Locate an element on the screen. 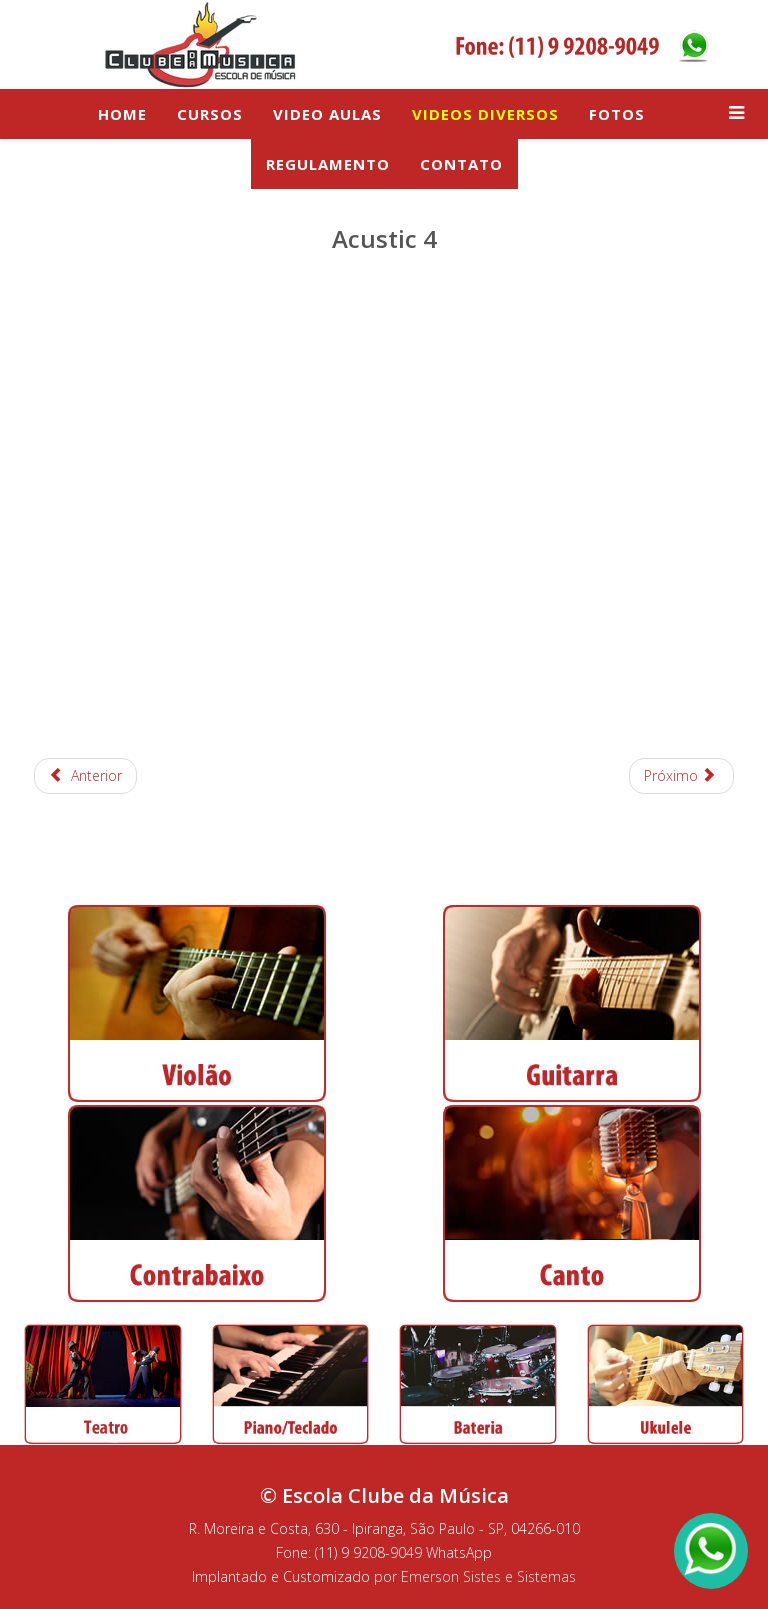 The image size is (768, 1609). [Próximo artigo: Beatles na Corda3 - ensaio para o video de divulgação] is located at coordinates (682, 776).